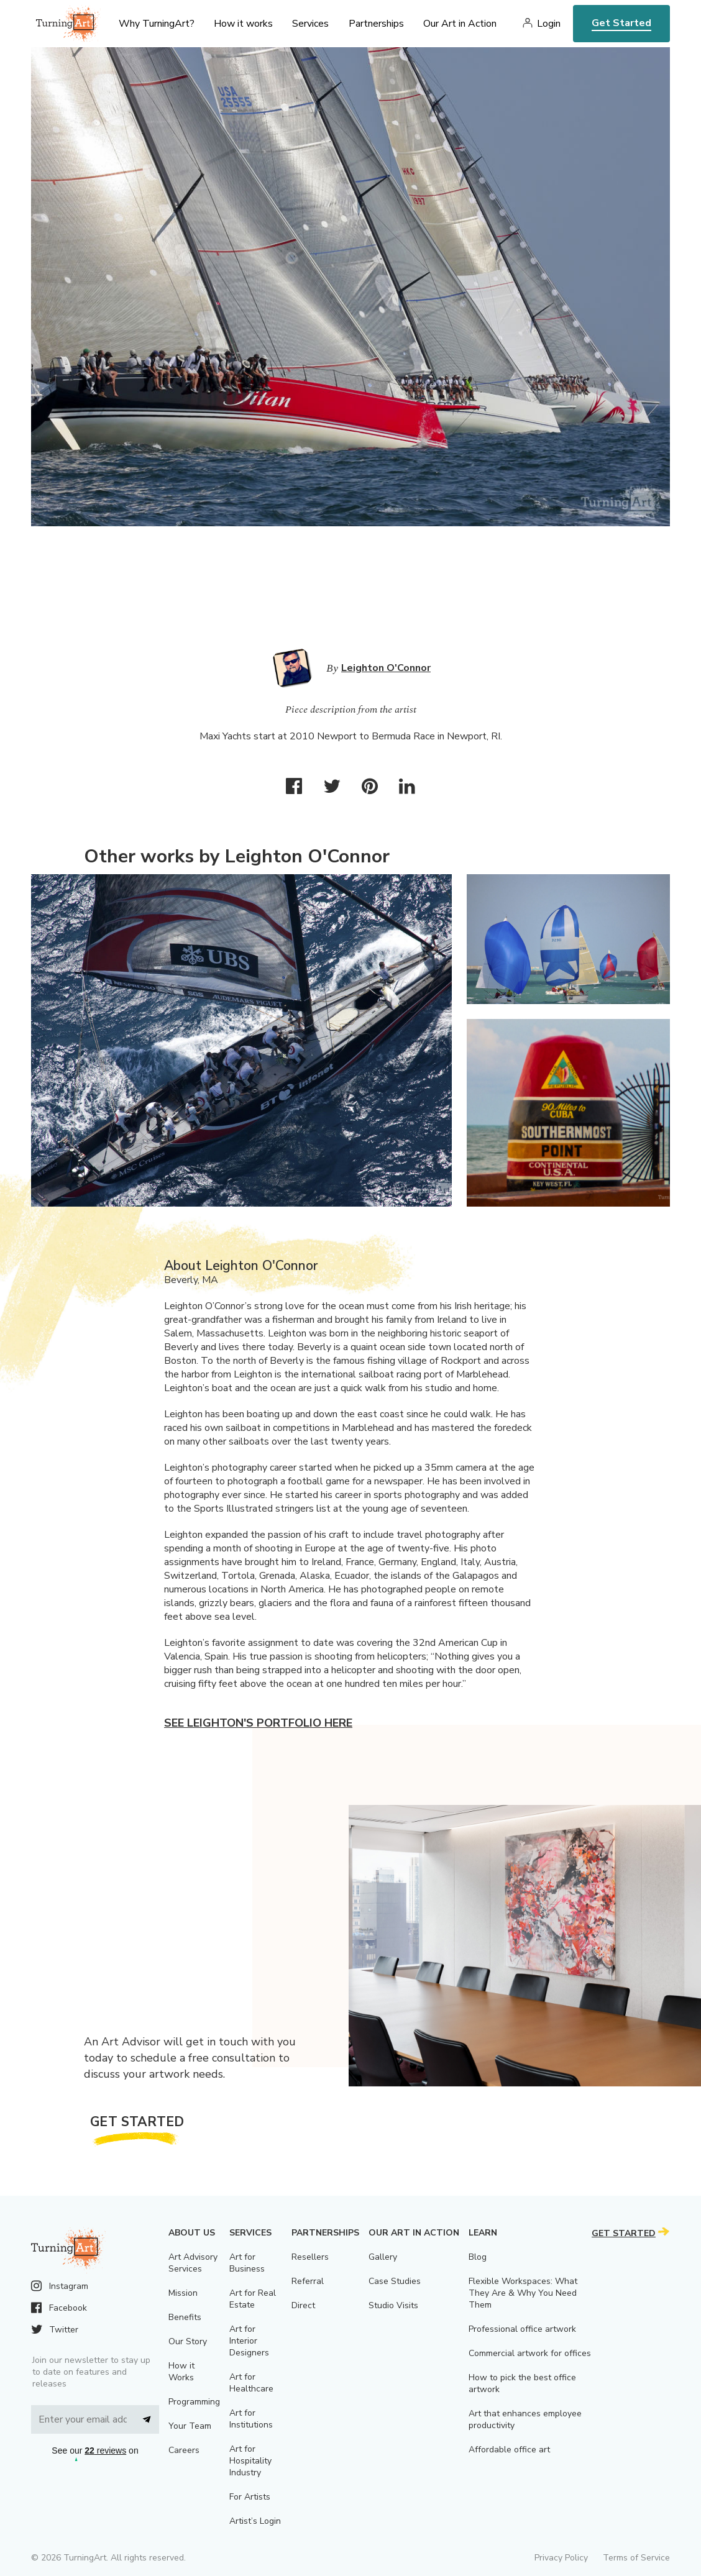 The width and height of the screenshot is (701, 2576). What do you see at coordinates (523, 2293) in the screenshot?
I see `Flexible Workspaces: What They Are & Why You Need Them` at bounding box center [523, 2293].